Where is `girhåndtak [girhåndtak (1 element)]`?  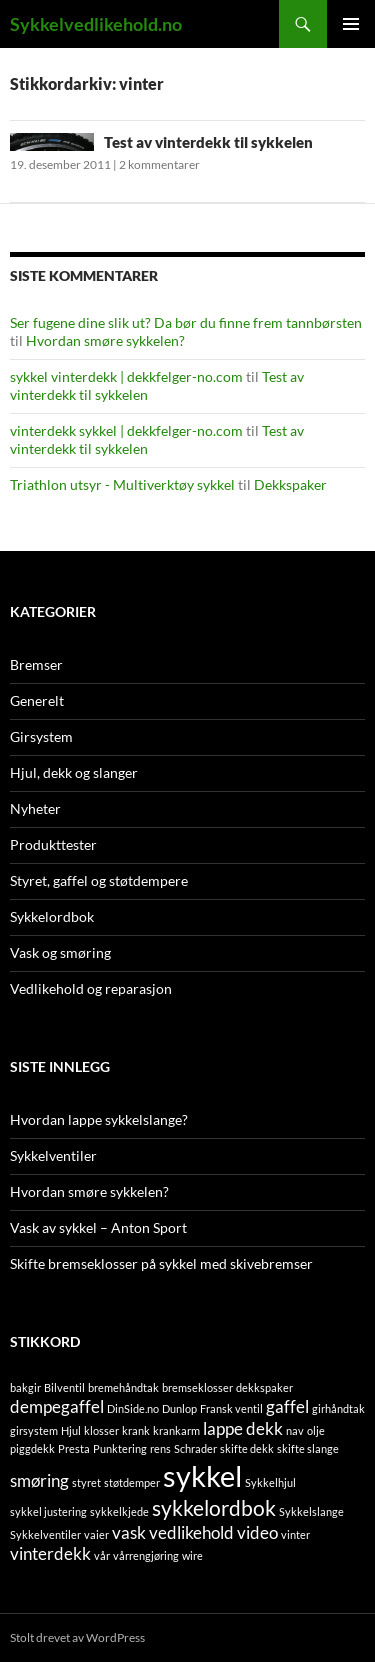 girhåndtak [girhåndtak (1 element)] is located at coordinates (338, 1408).